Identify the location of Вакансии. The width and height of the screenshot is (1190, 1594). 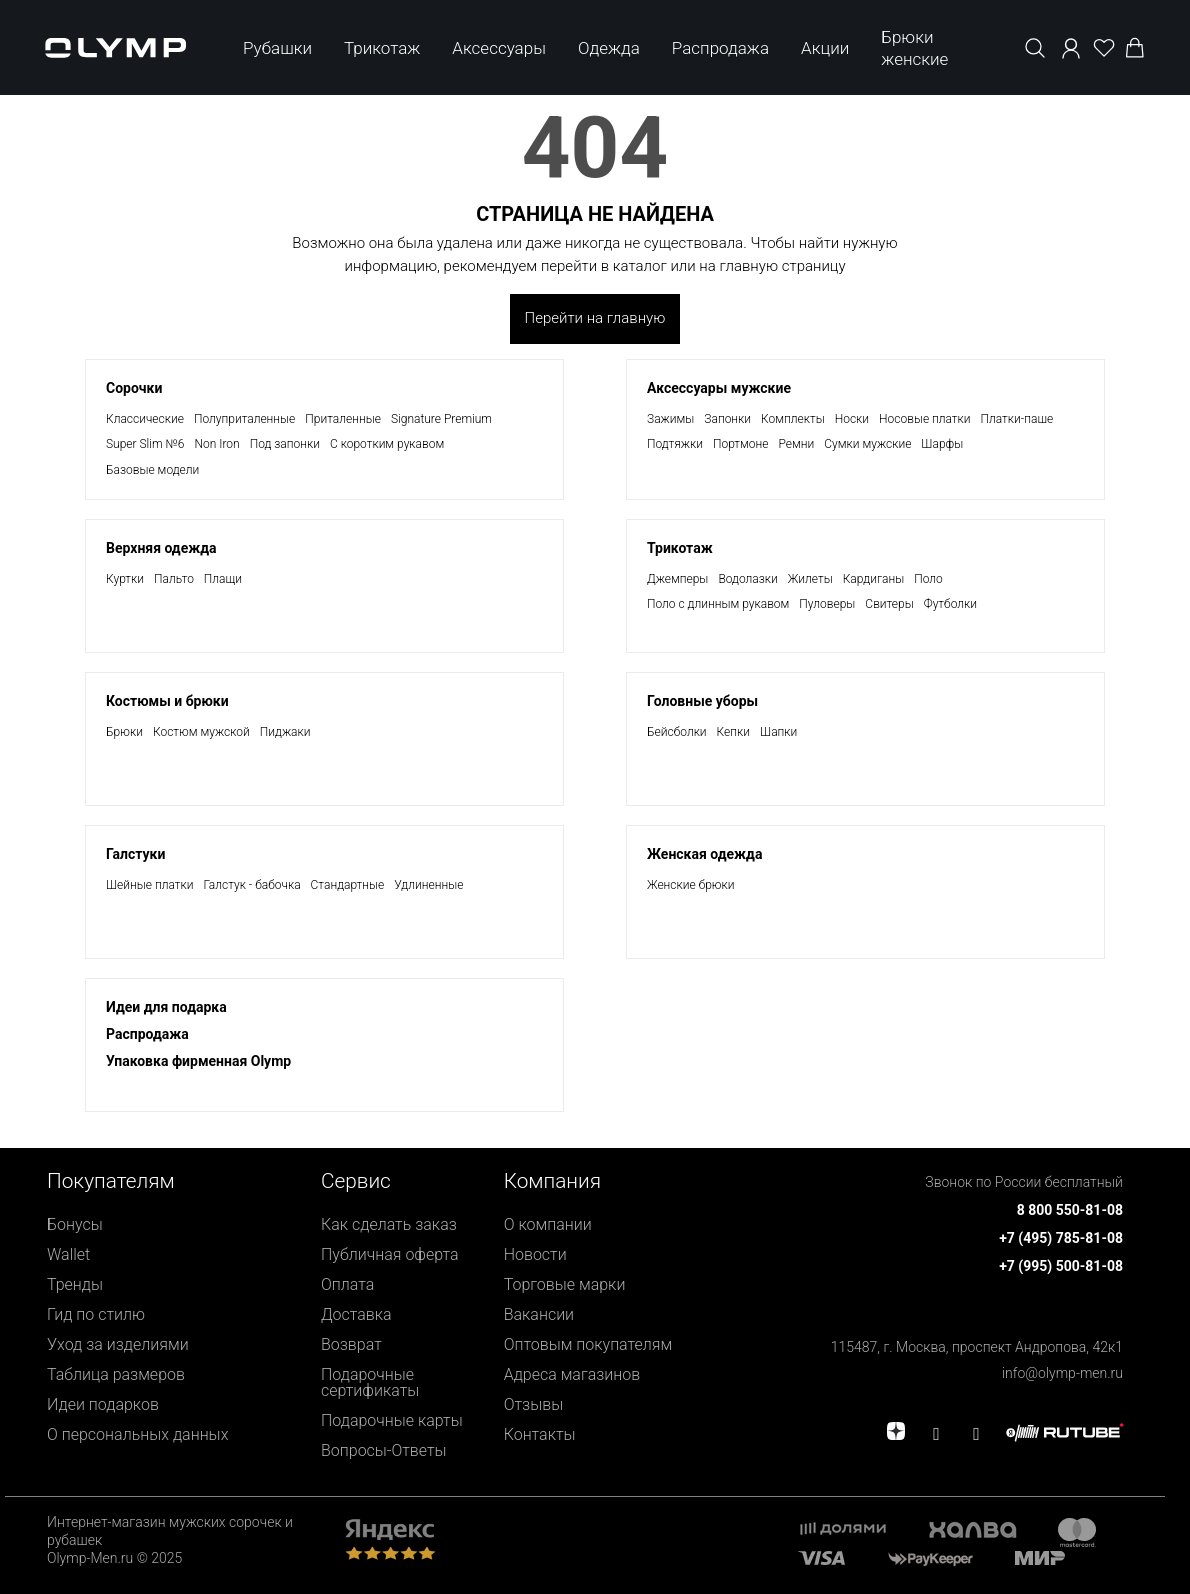
(539, 1314).